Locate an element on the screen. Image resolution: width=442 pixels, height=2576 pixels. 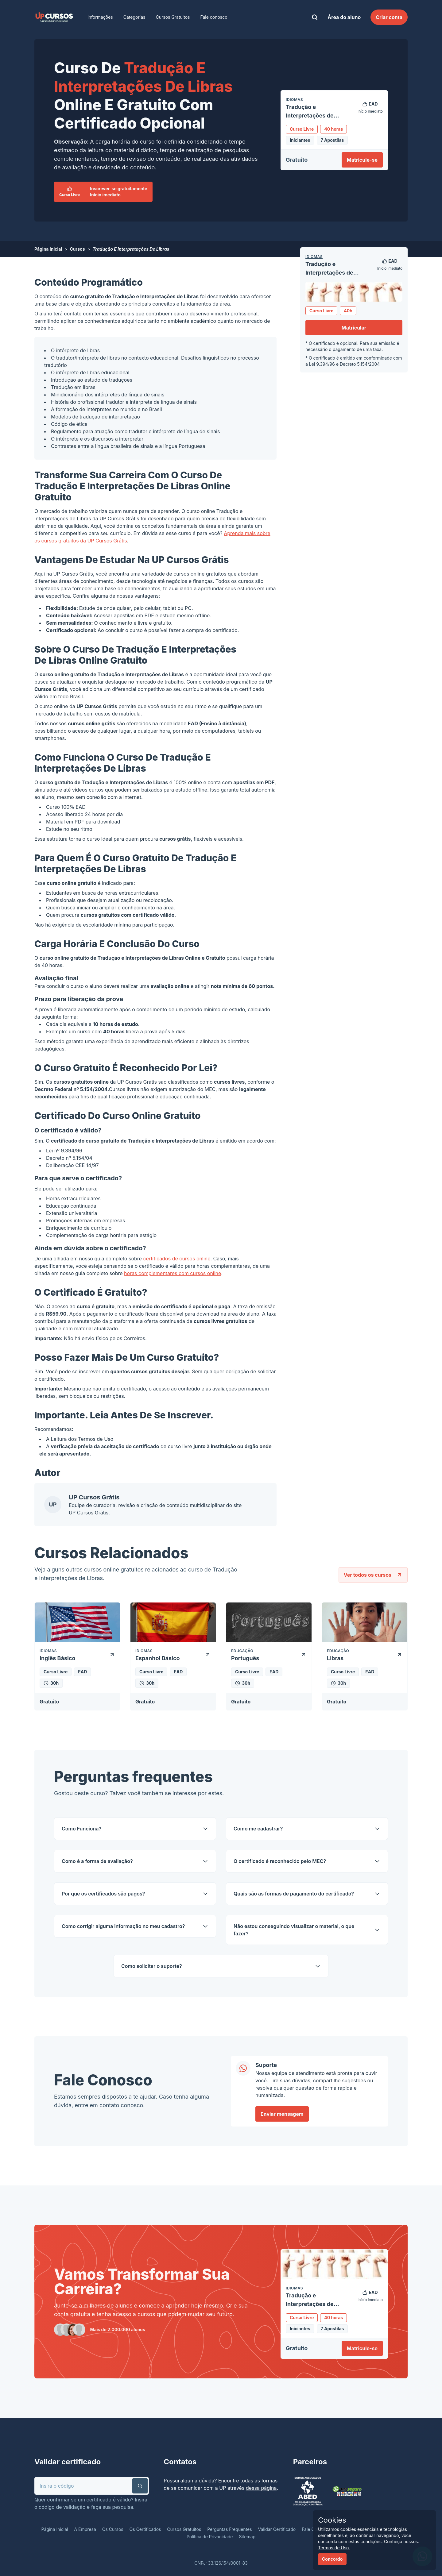
horas complementares com cursos online is located at coordinates (172, 1273).